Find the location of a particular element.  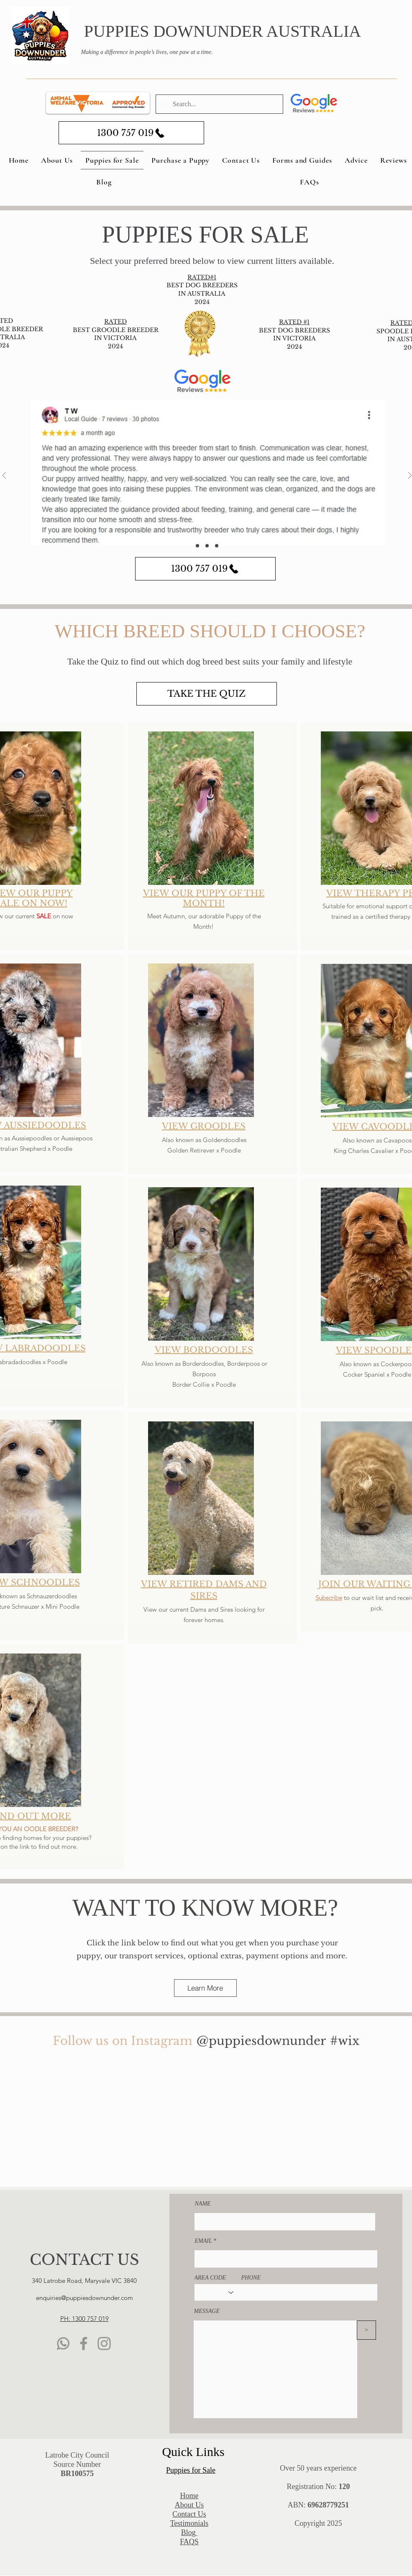

​Home is located at coordinates (189, 2496).